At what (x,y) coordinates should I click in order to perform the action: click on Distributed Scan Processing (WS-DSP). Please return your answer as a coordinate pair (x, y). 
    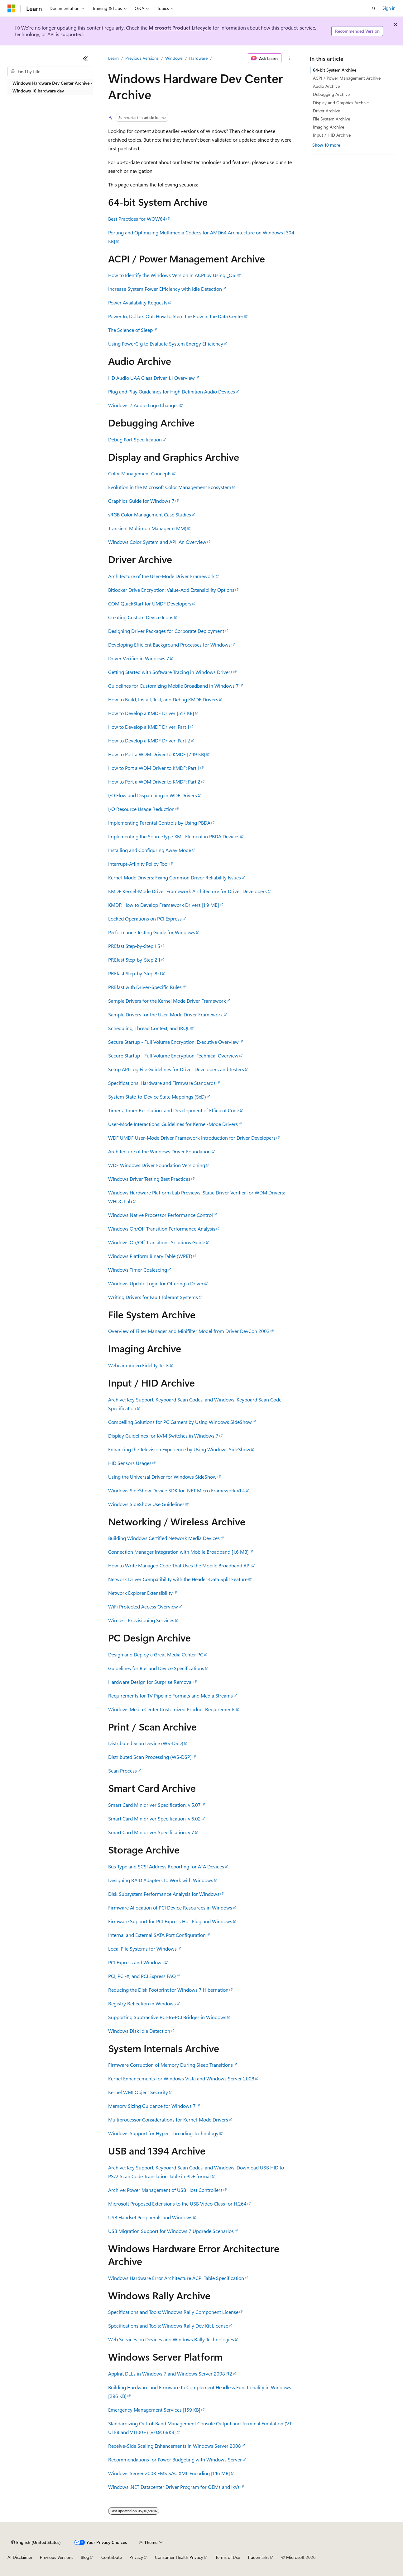
    Looking at the image, I should click on (150, 1757).